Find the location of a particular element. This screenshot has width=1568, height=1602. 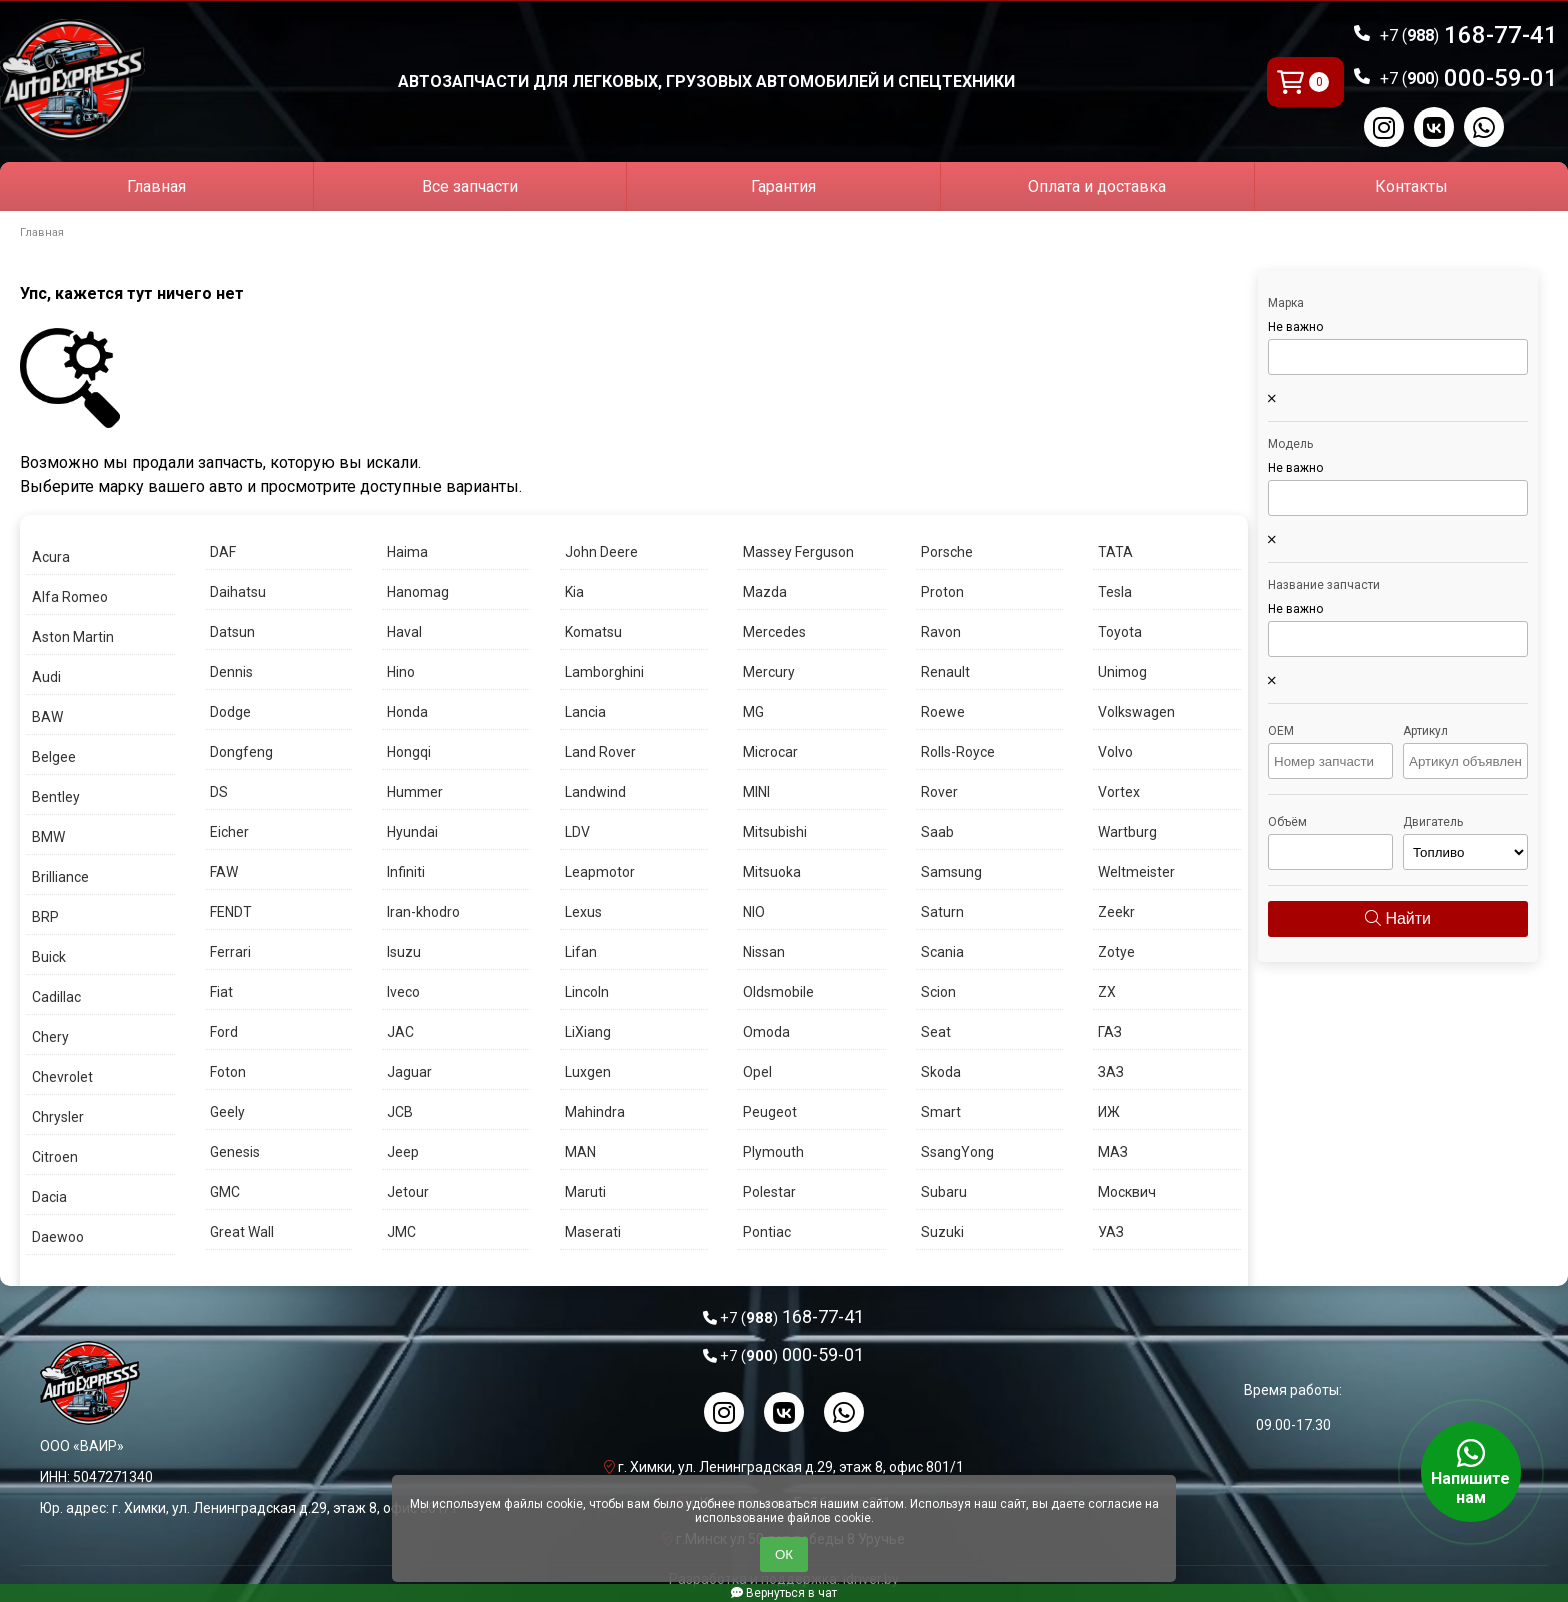

Chevrolet is located at coordinates (62, 1077).